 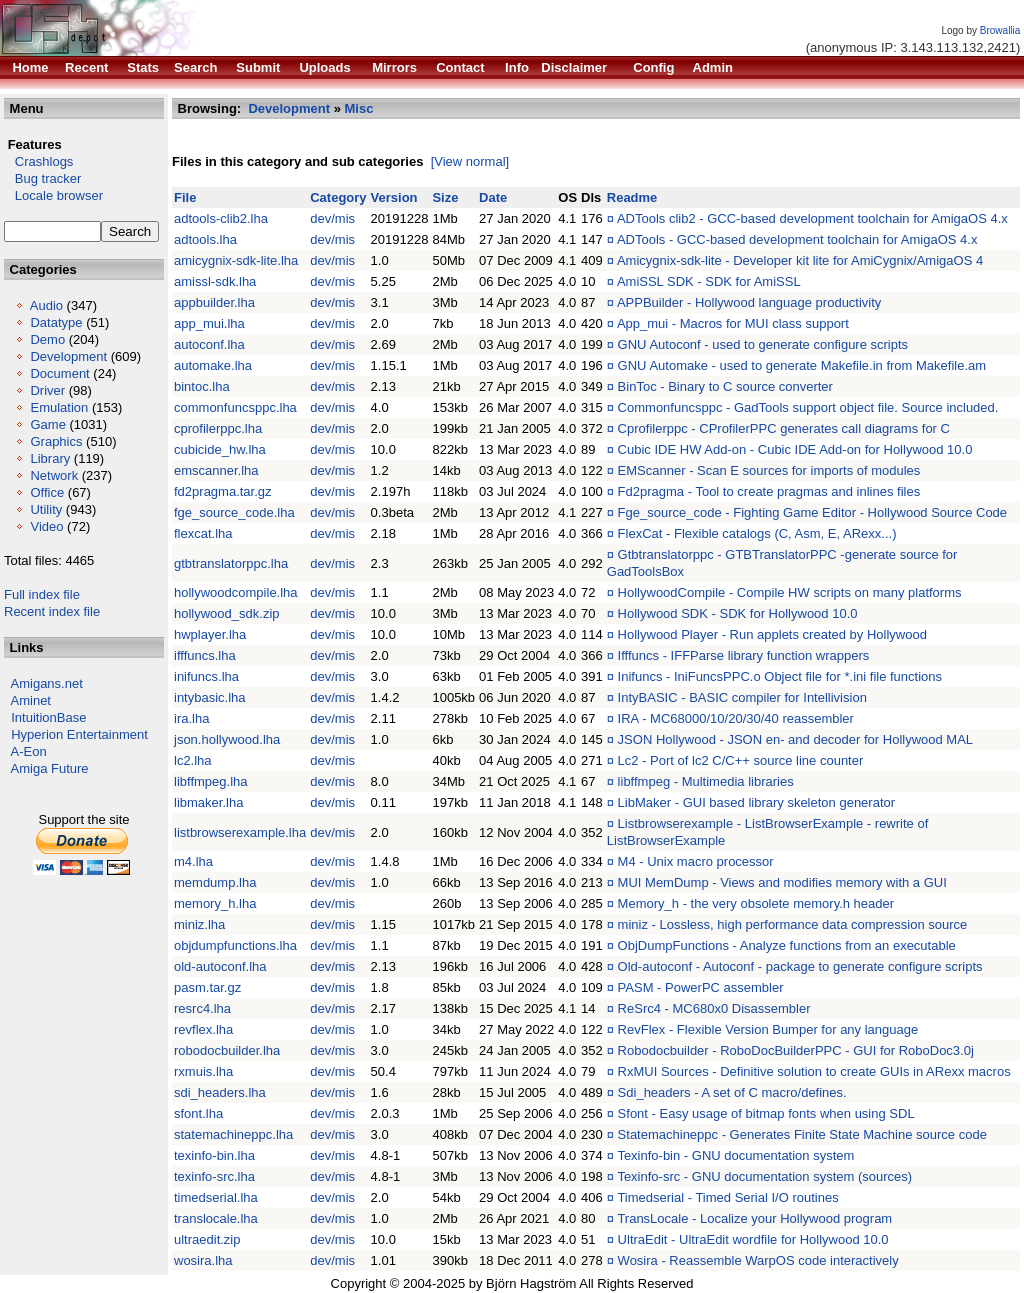 I want to click on Statemachineppc - Generates Finite State Machine source code, so click(x=802, y=1134).